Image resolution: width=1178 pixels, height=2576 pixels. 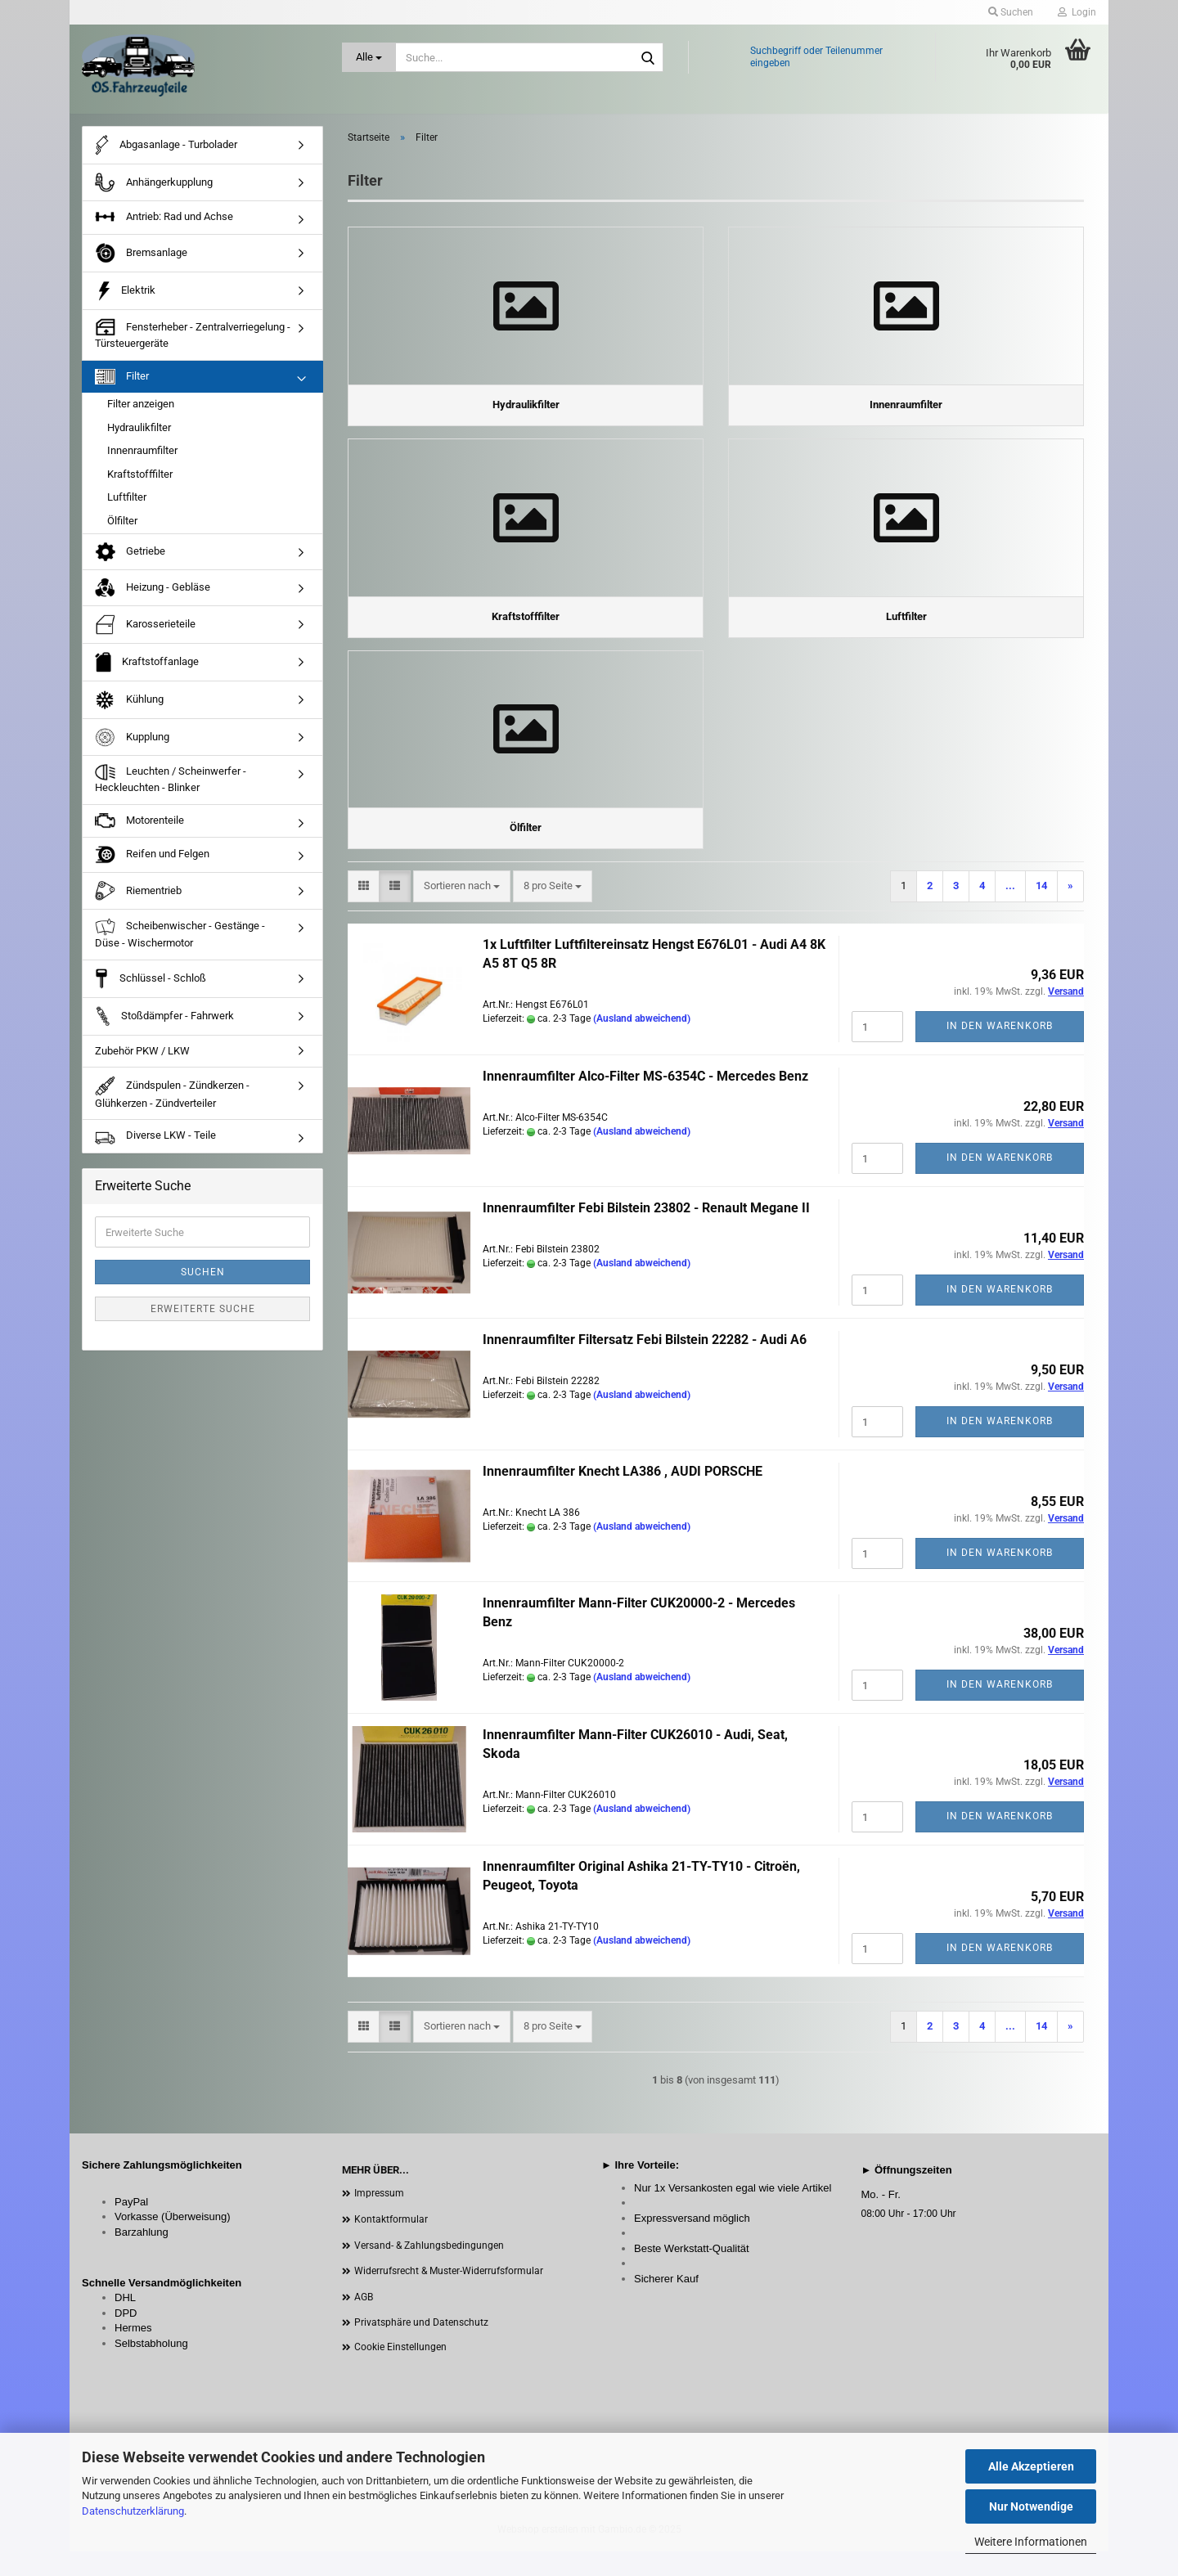 What do you see at coordinates (142, 460) in the screenshot?
I see `Innenraumfilter` at bounding box center [142, 460].